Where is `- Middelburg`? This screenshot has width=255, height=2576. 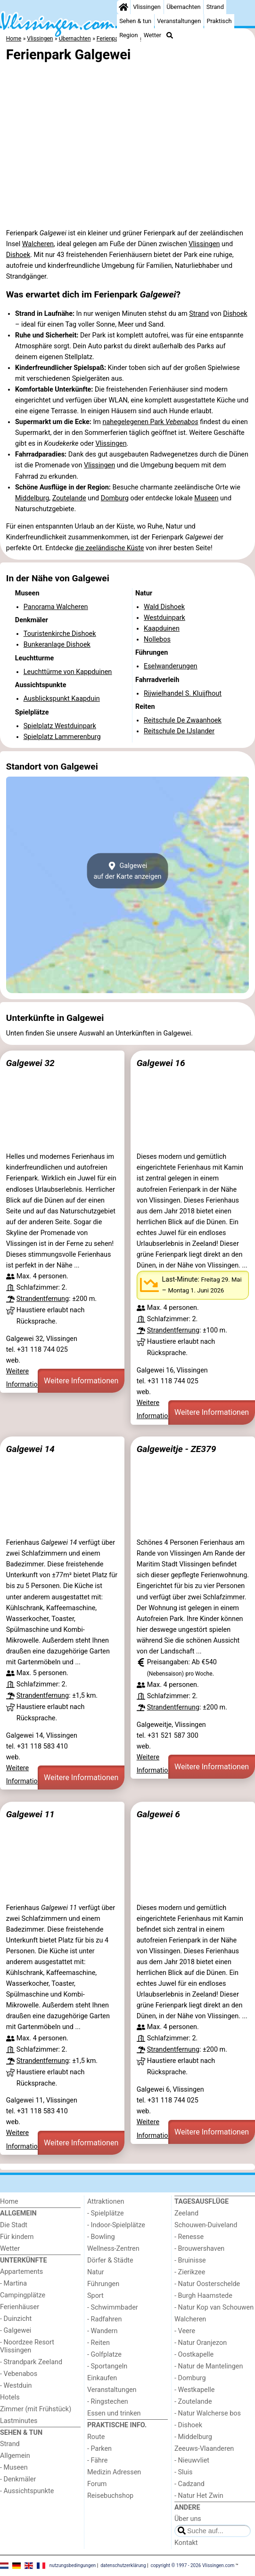
- Middelburg is located at coordinates (193, 2437).